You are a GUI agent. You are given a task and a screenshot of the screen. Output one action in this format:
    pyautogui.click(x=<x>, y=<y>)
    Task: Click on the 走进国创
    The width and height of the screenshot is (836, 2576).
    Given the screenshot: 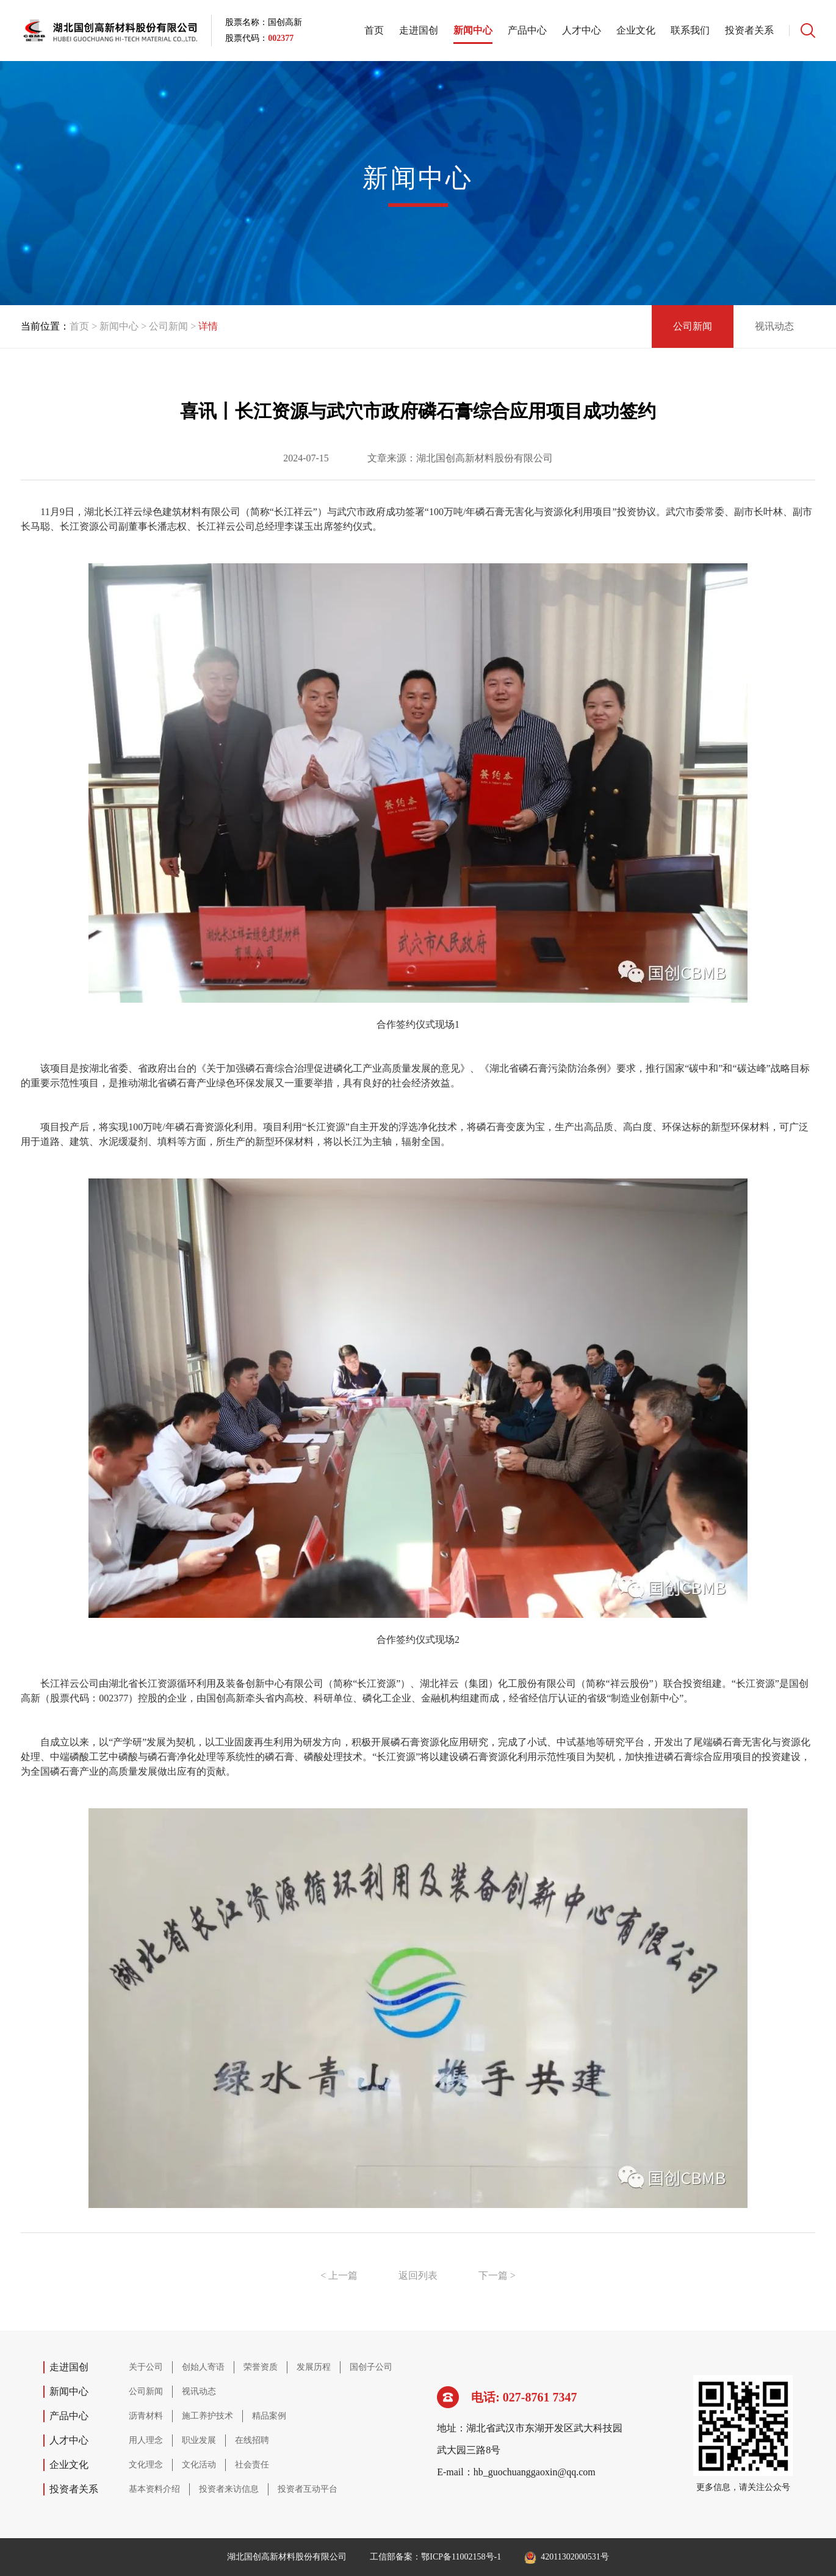 What is the action you would take?
    pyautogui.click(x=418, y=30)
    